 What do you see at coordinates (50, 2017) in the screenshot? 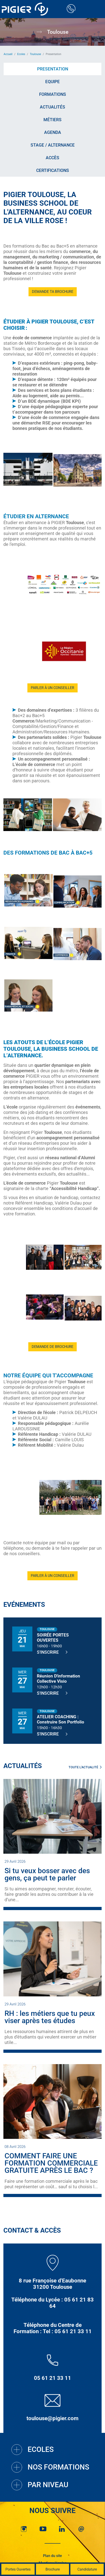
I see `RH : les métiers que tu peux viser après tes études` at bounding box center [50, 2017].